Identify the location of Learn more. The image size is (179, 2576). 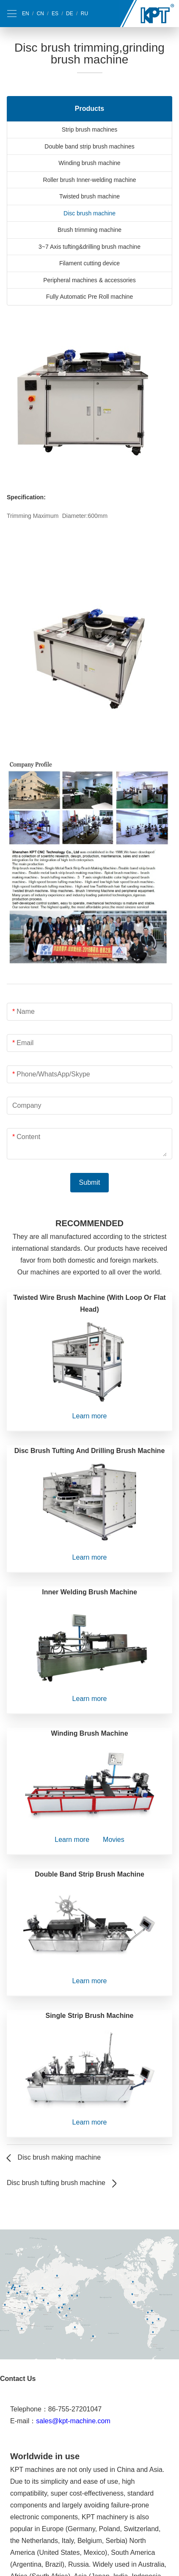
(89, 1416).